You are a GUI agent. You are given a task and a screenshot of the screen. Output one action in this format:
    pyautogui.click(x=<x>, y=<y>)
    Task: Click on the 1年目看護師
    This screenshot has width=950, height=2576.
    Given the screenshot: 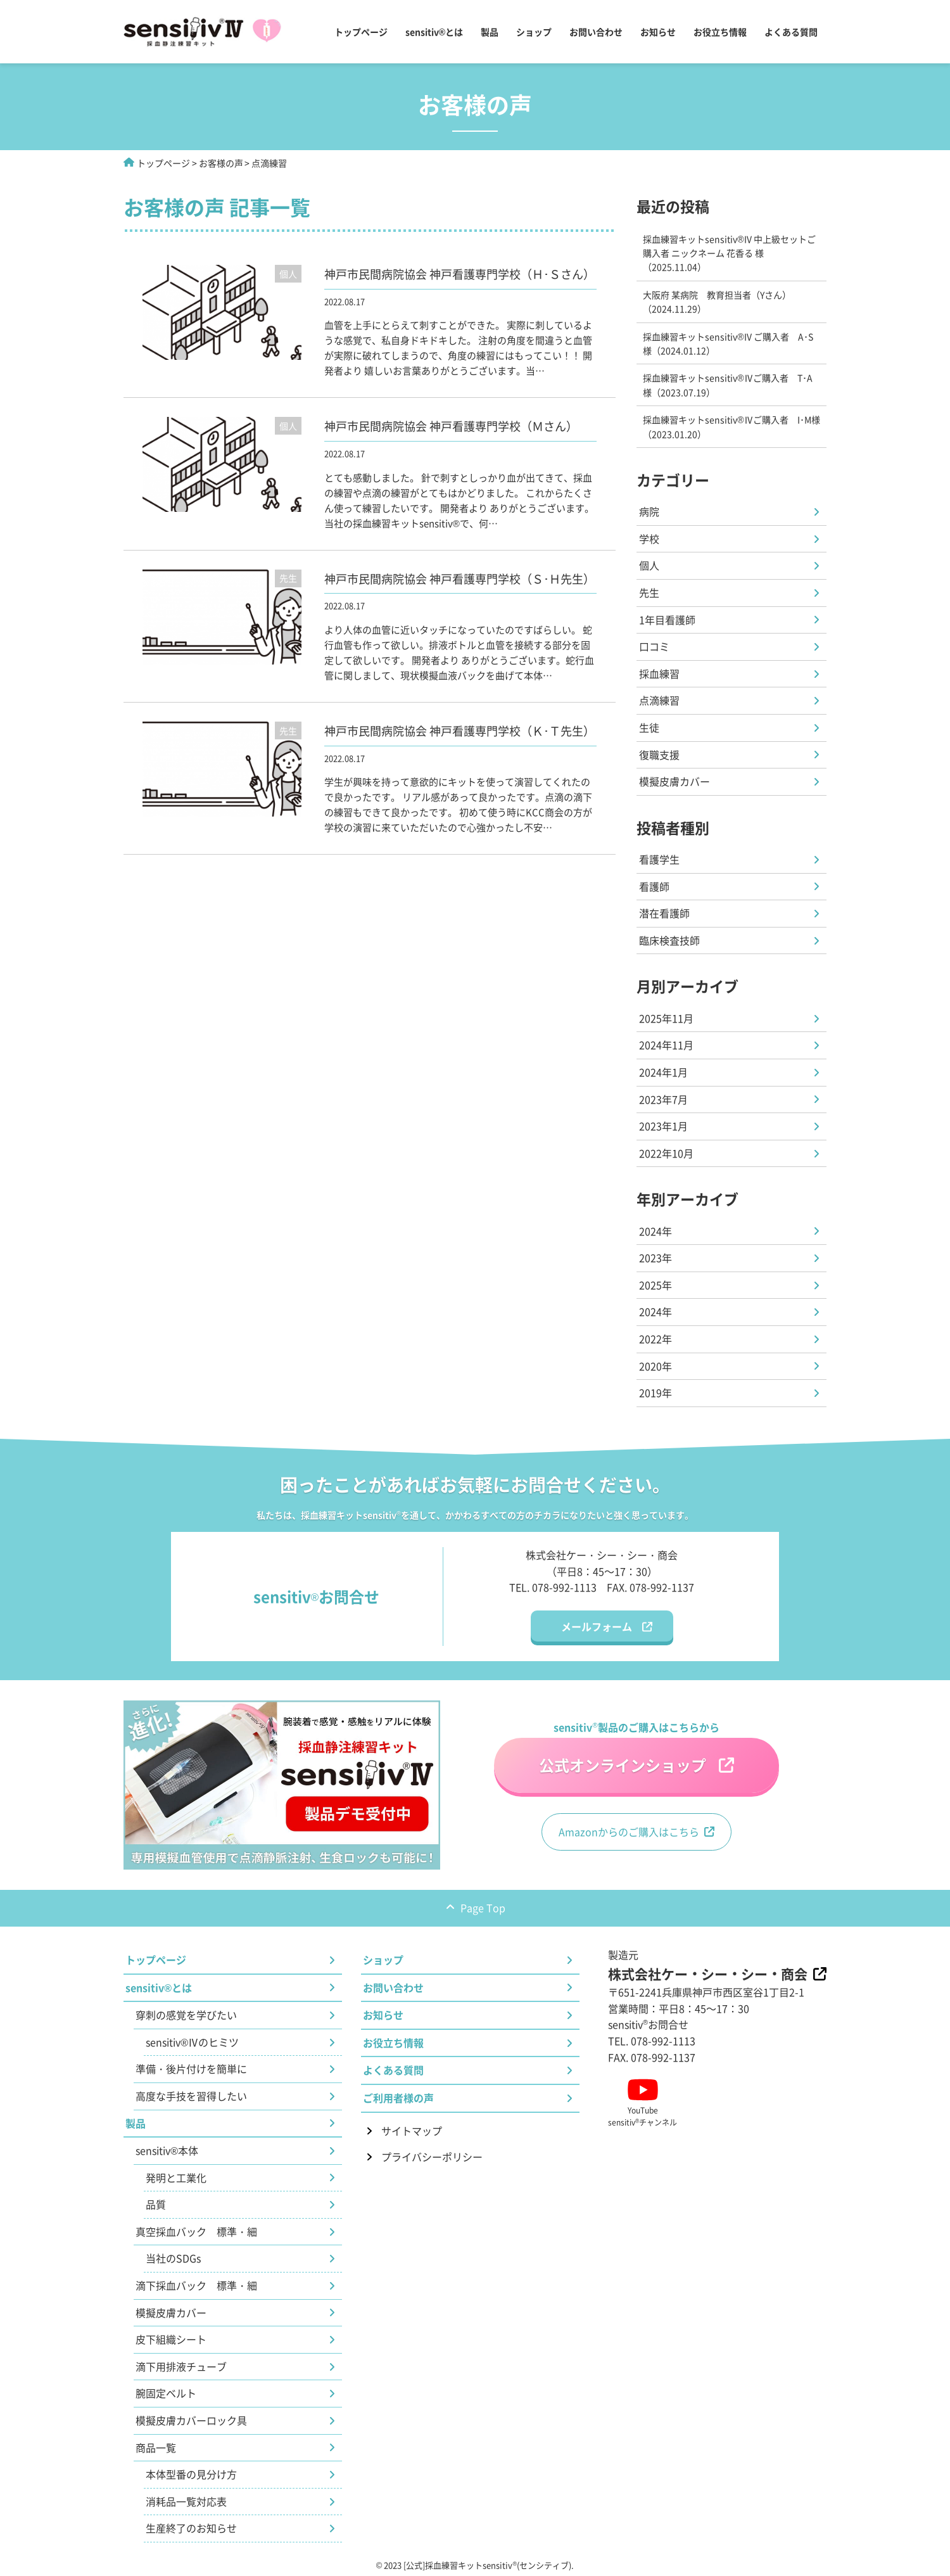 What is the action you would take?
    pyautogui.click(x=667, y=619)
    